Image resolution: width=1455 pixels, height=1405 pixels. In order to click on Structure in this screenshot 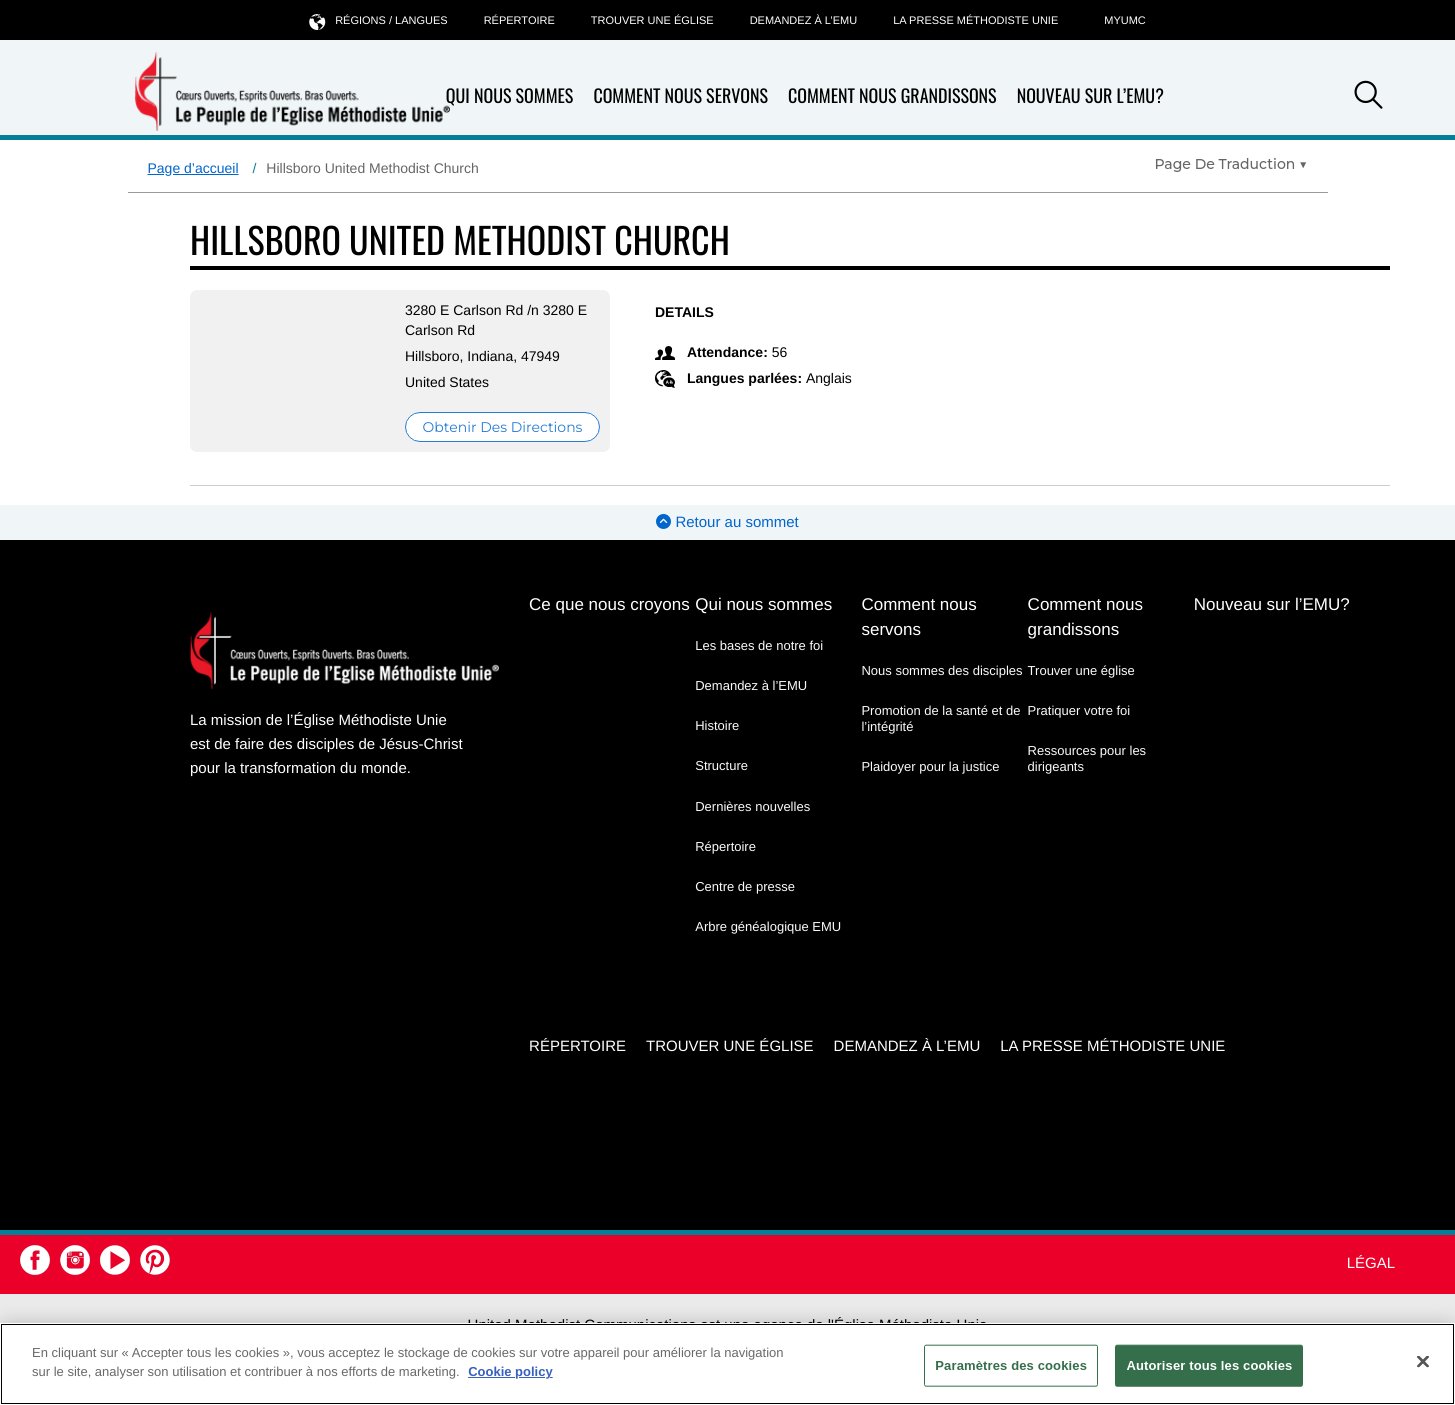, I will do `click(721, 765)`.